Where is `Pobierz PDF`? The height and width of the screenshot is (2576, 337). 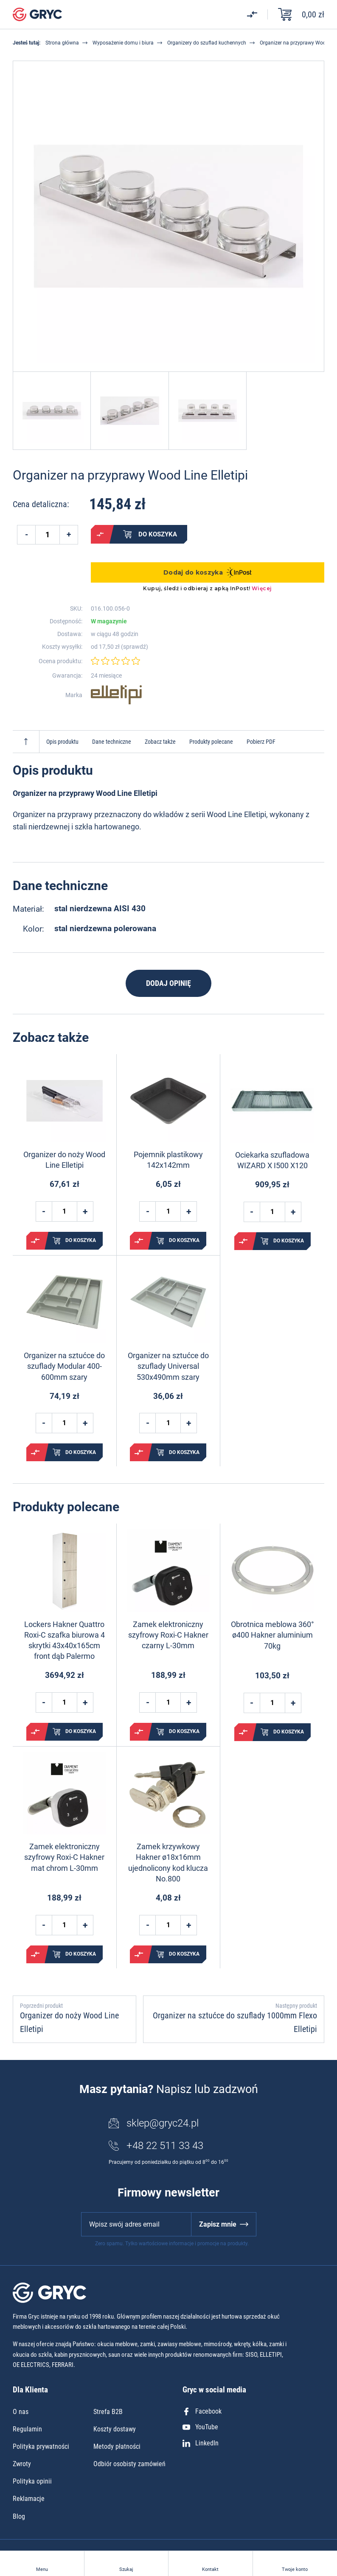 Pobierz PDF is located at coordinates (261, 741).